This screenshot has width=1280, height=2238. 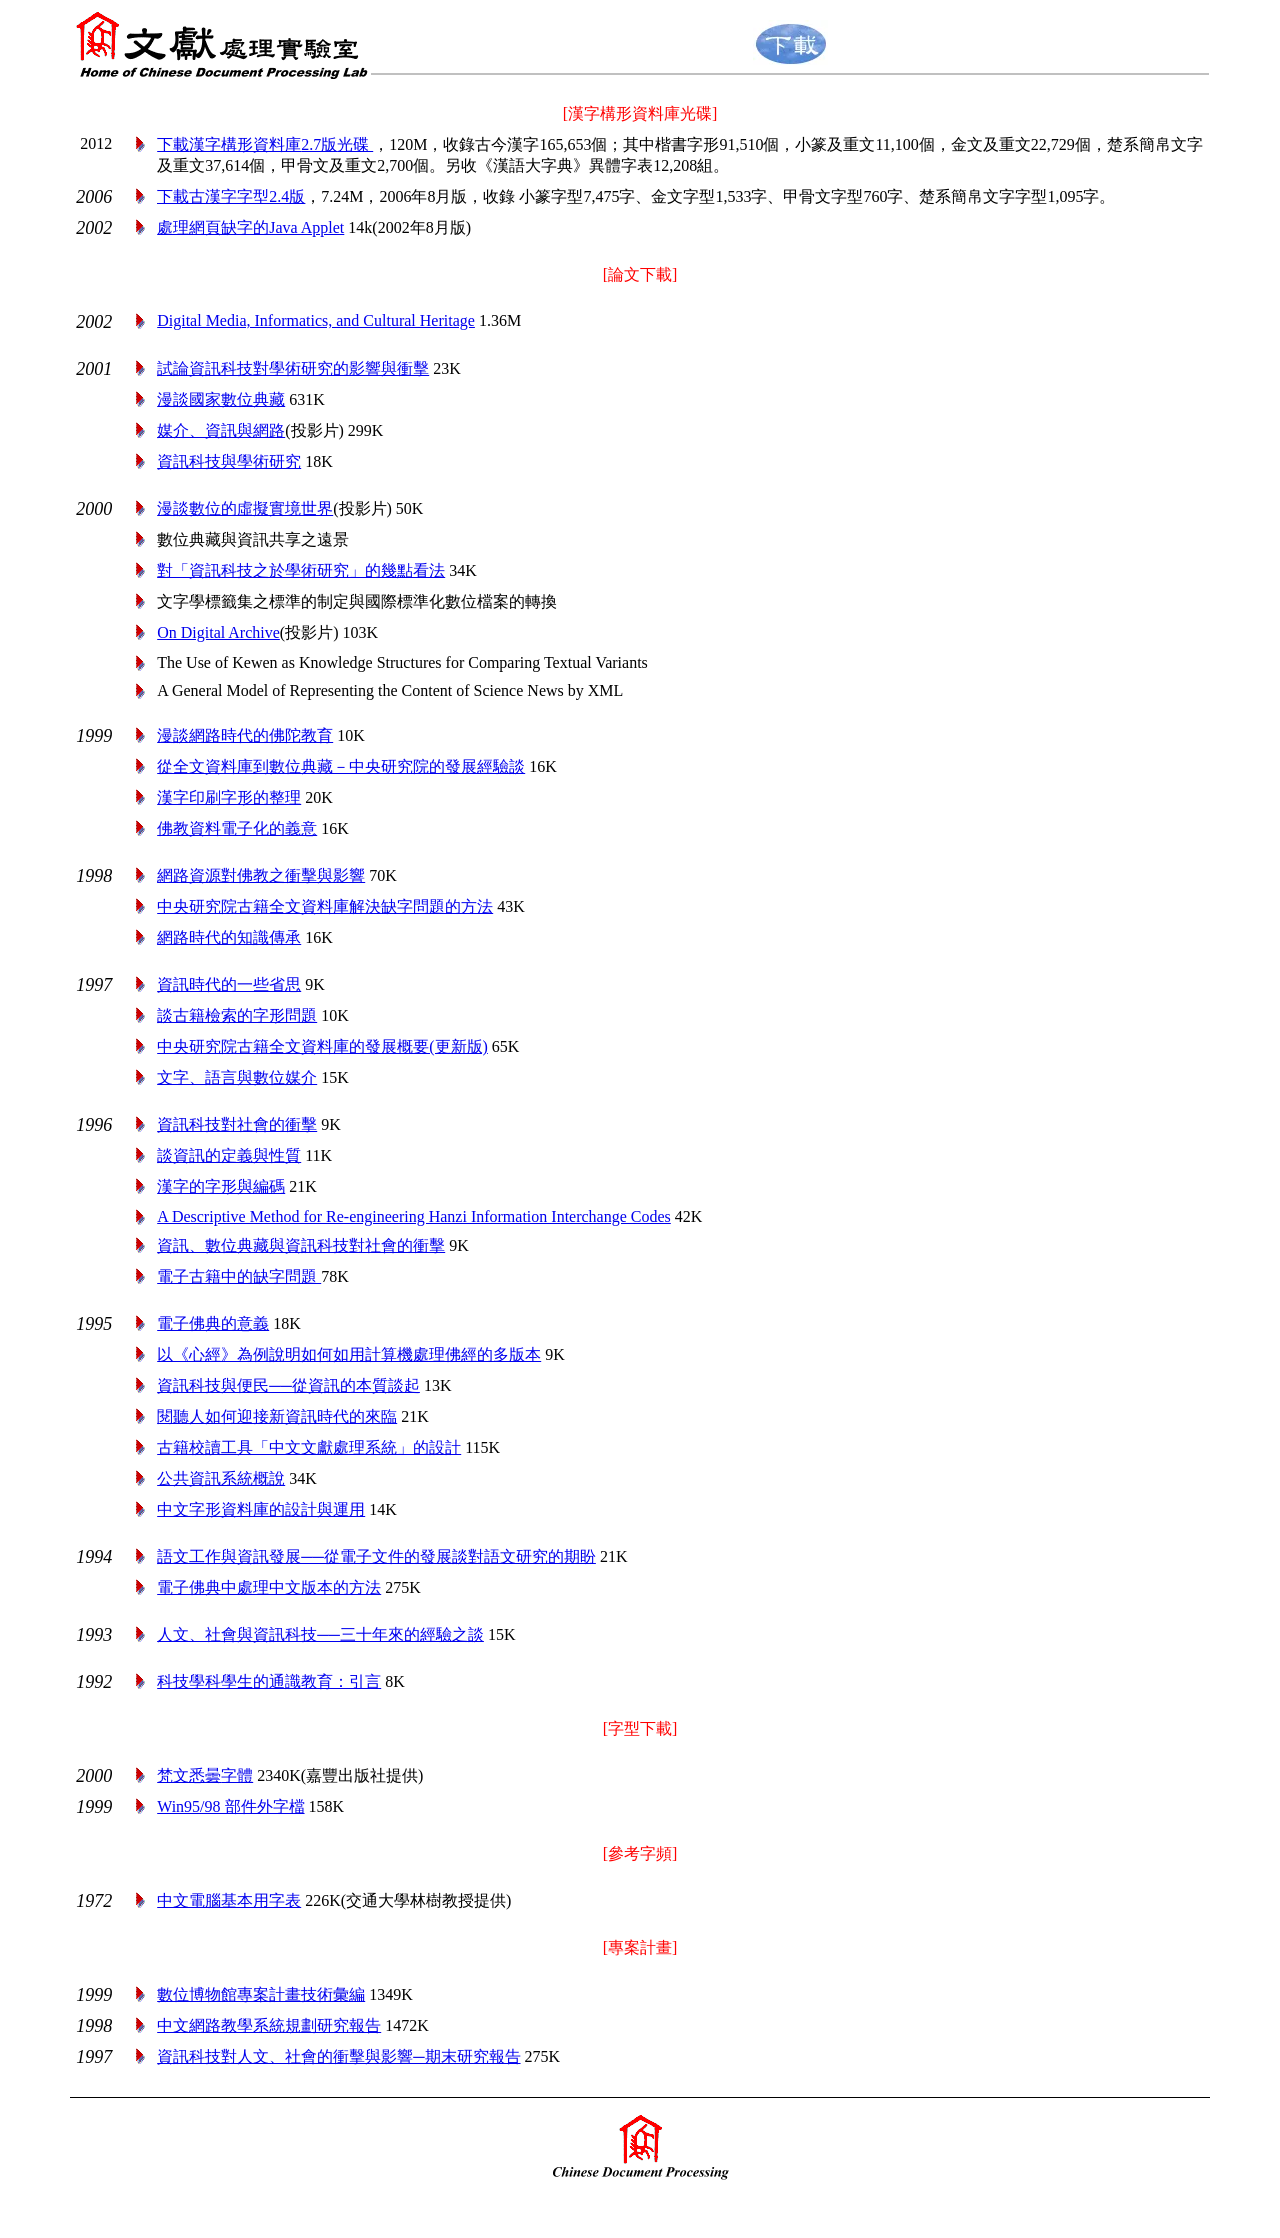 I want to click on 試論資訊科技對學術研究的影響與衝擊, so click(x=293, y=368).